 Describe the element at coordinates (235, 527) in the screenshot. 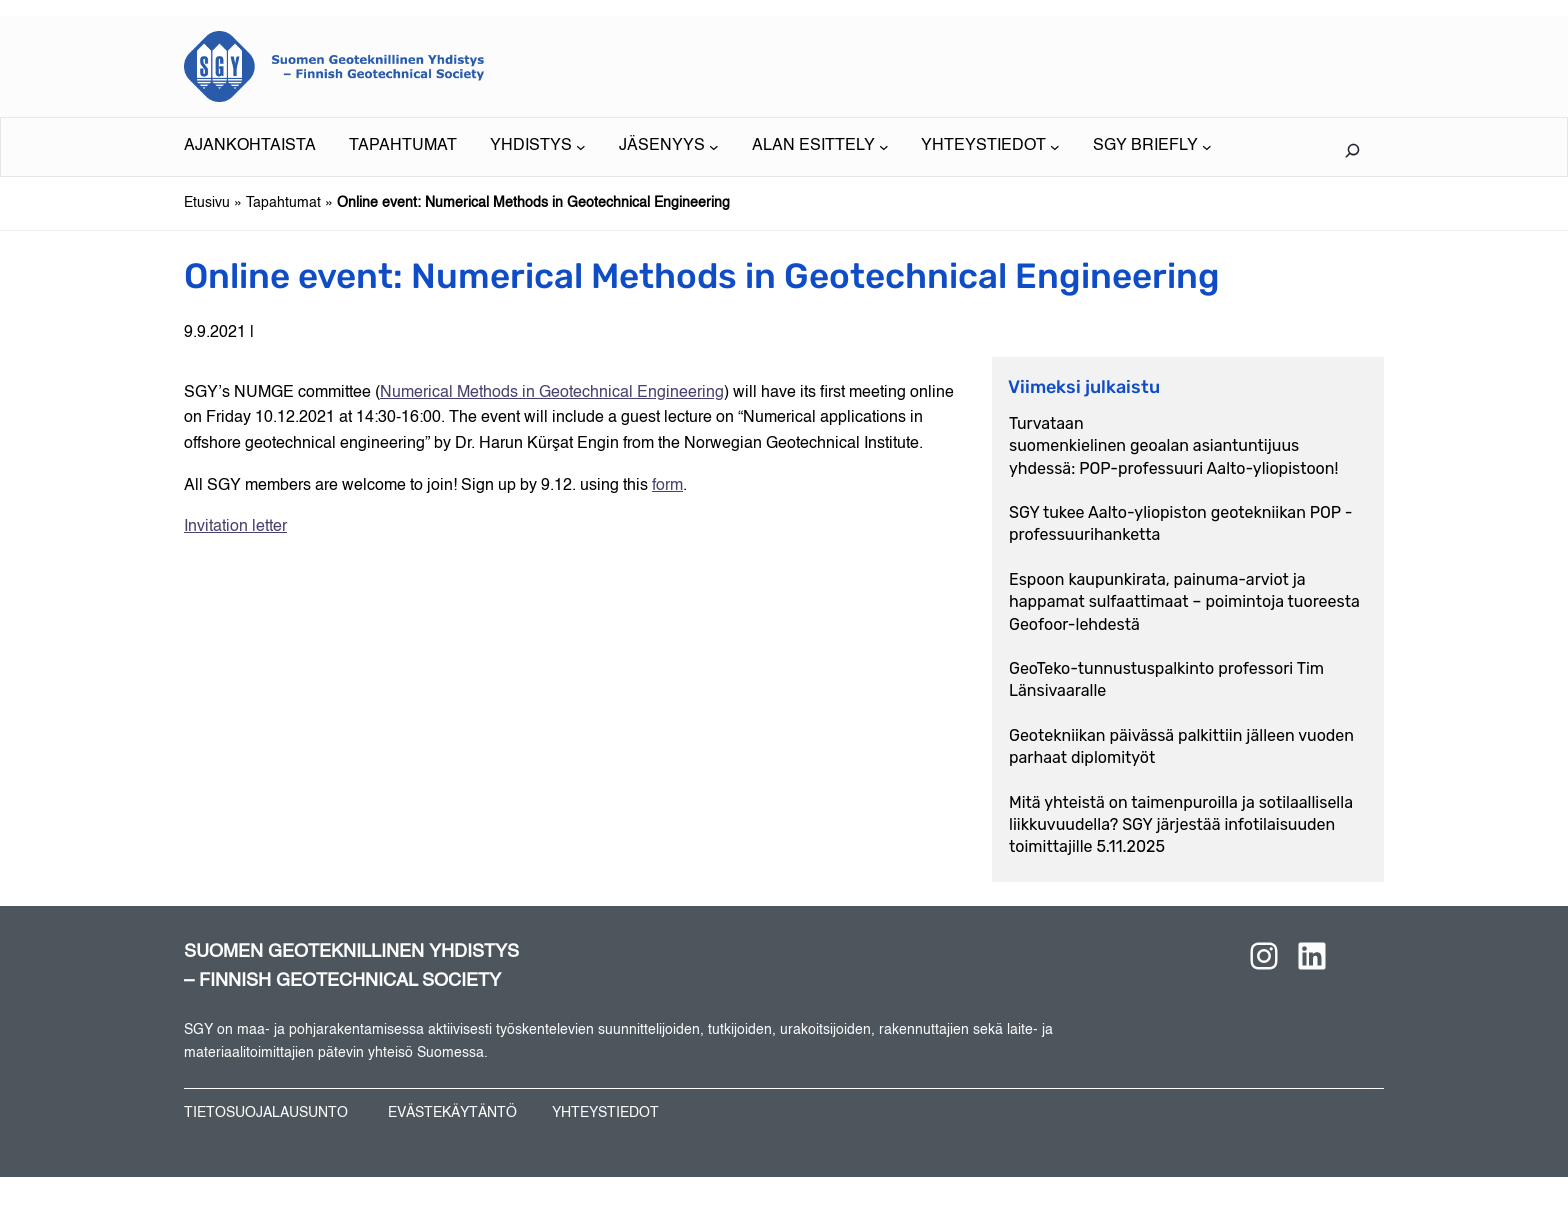

I see `Invitation letter` at that location.